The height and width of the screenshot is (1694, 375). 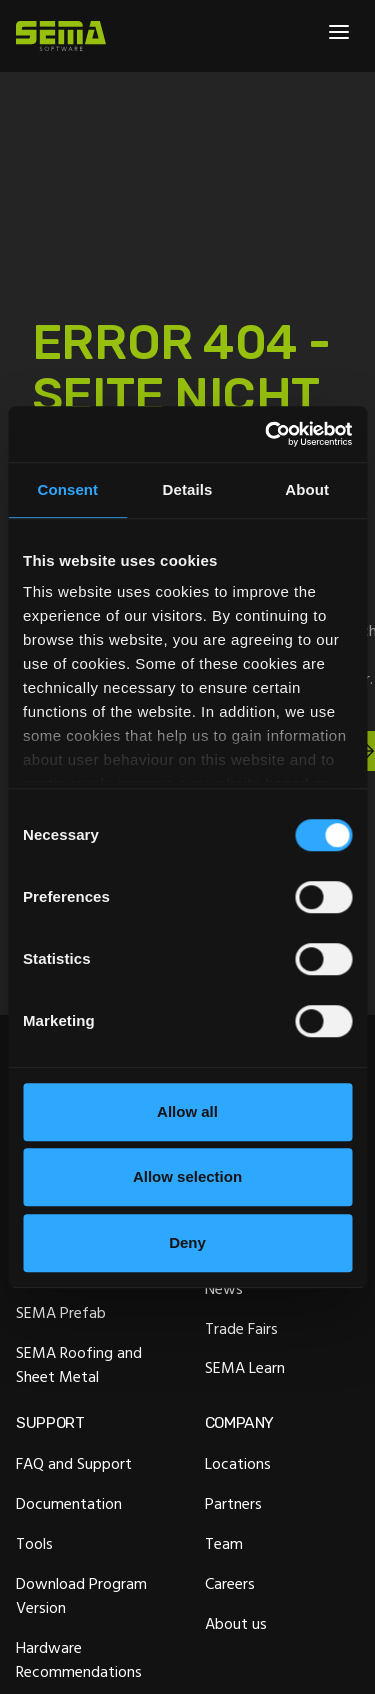 What do you see at coordinates (69, 1504) in the screenshot?
I see `Documentation` at bounding box center [69, 1504].